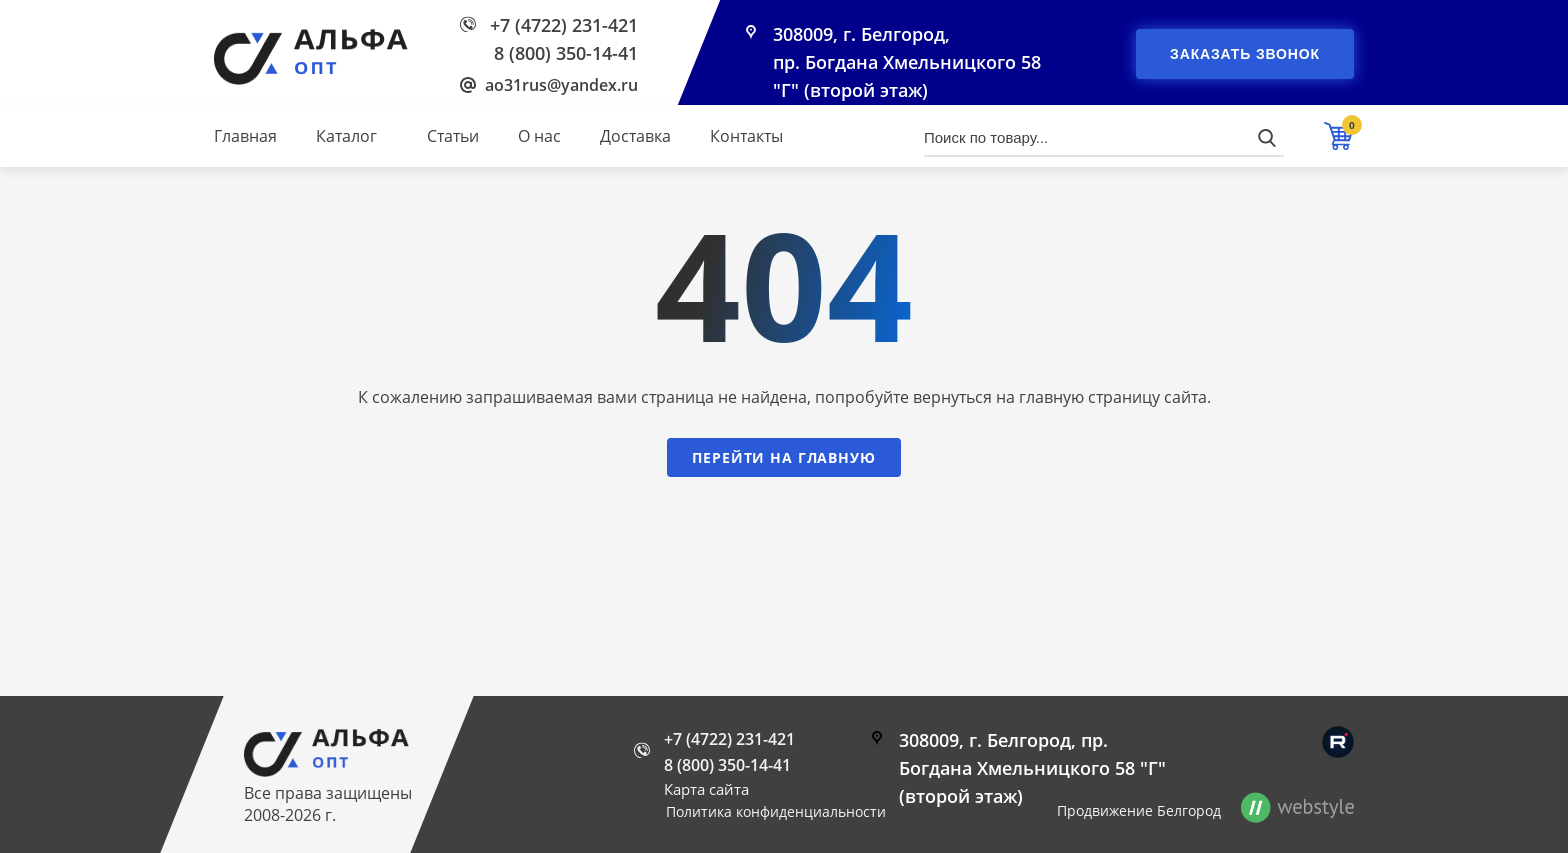 Image resolution: width=1568 pixels, height=853 pixels. I want to click on Карта сайта, so click(706, 789).